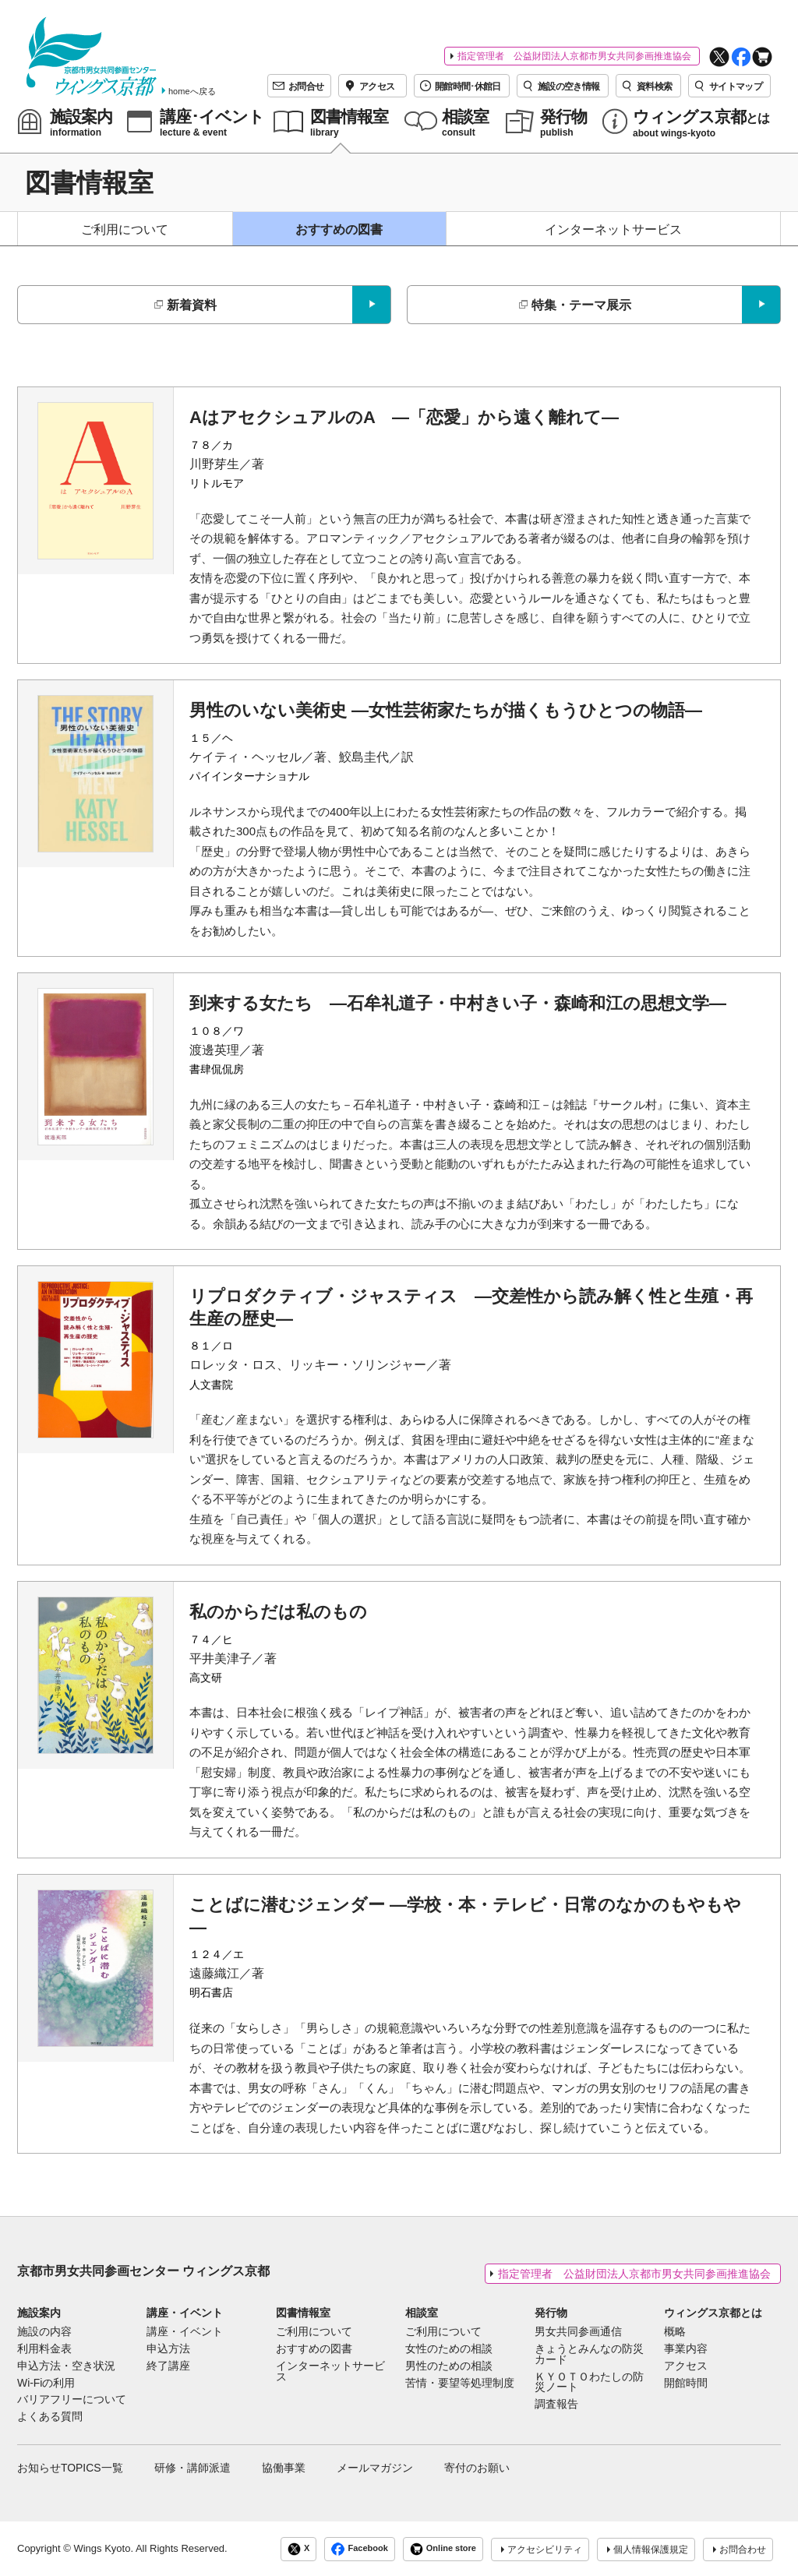 This screenshot has width=798, height=2576. What do you see at coordinates (339, 229) in the screenshot?
I see `おすすめの図書` at bounding box center [339, 229].